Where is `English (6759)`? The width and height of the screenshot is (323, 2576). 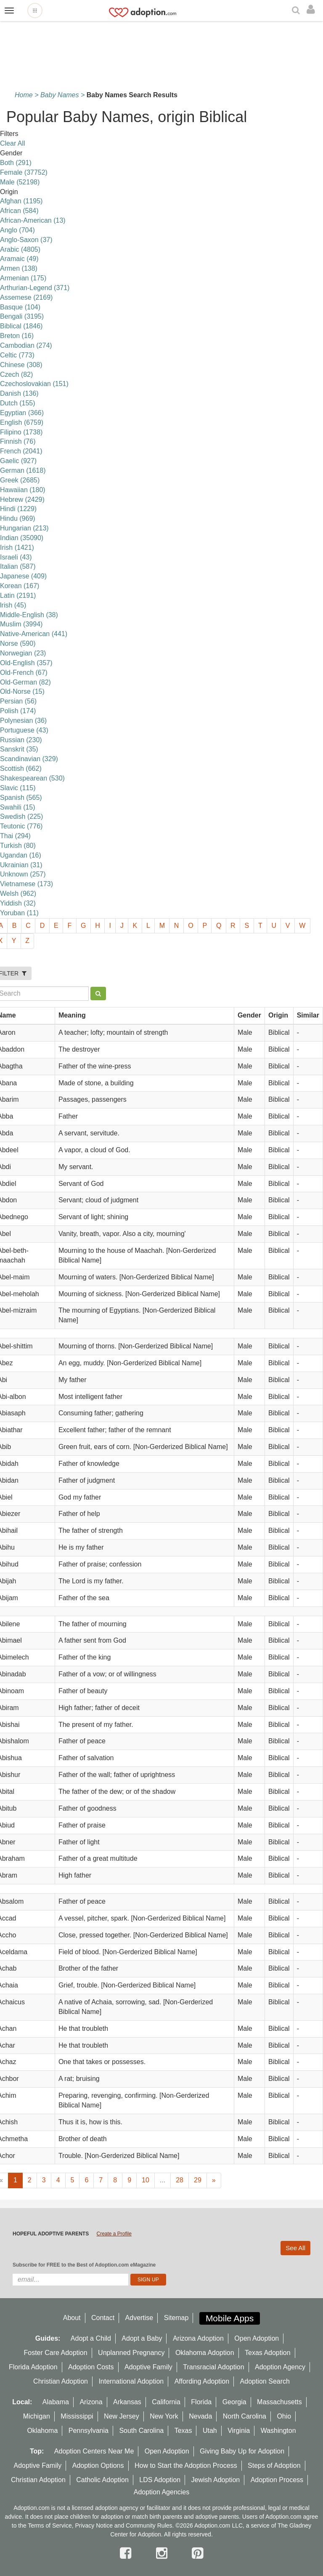 English (6759) is located at coordinates (21, 422).